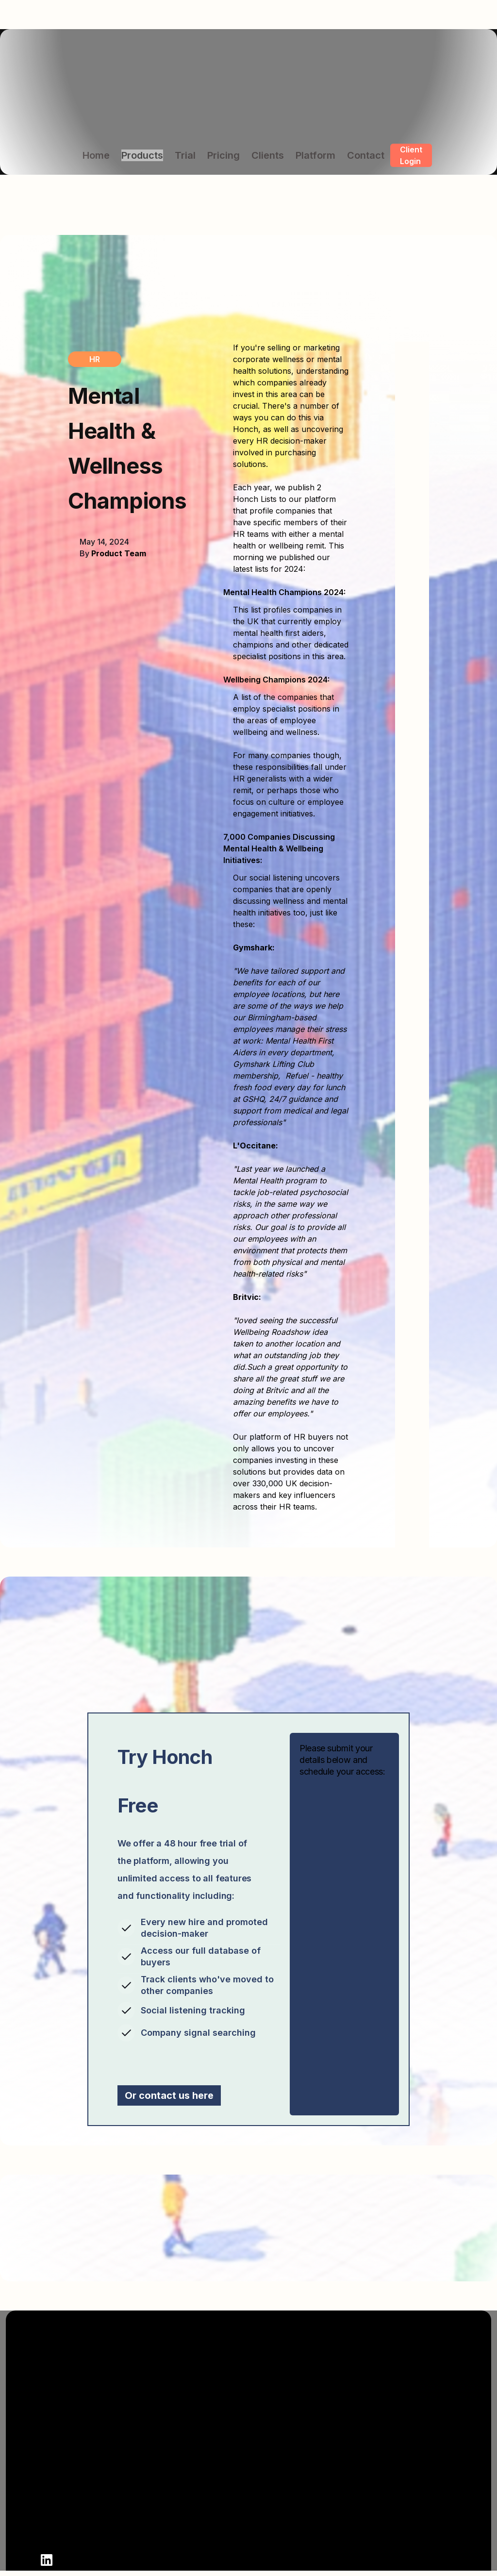  Describe the element at coordinates (267, 155) in the screenshot. I see `Clients` at that location.